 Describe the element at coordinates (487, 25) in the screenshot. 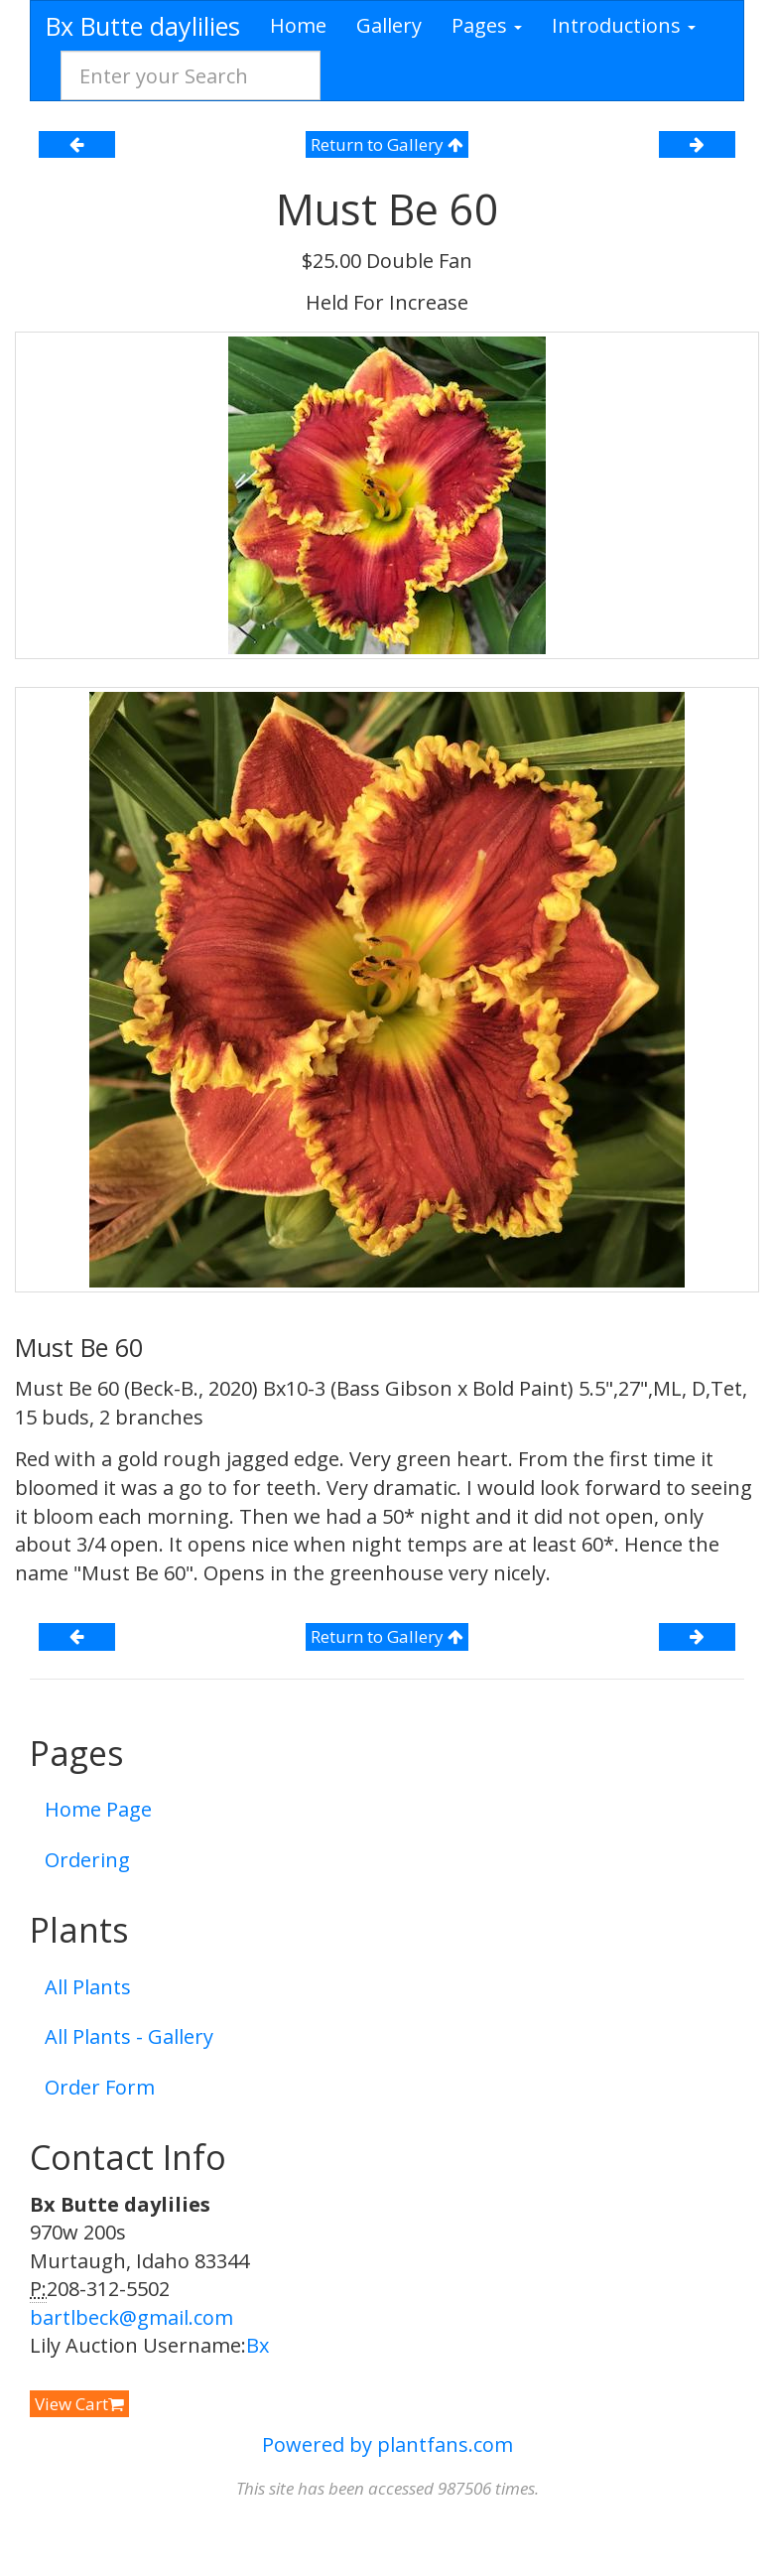

I see `Pages` at that location.